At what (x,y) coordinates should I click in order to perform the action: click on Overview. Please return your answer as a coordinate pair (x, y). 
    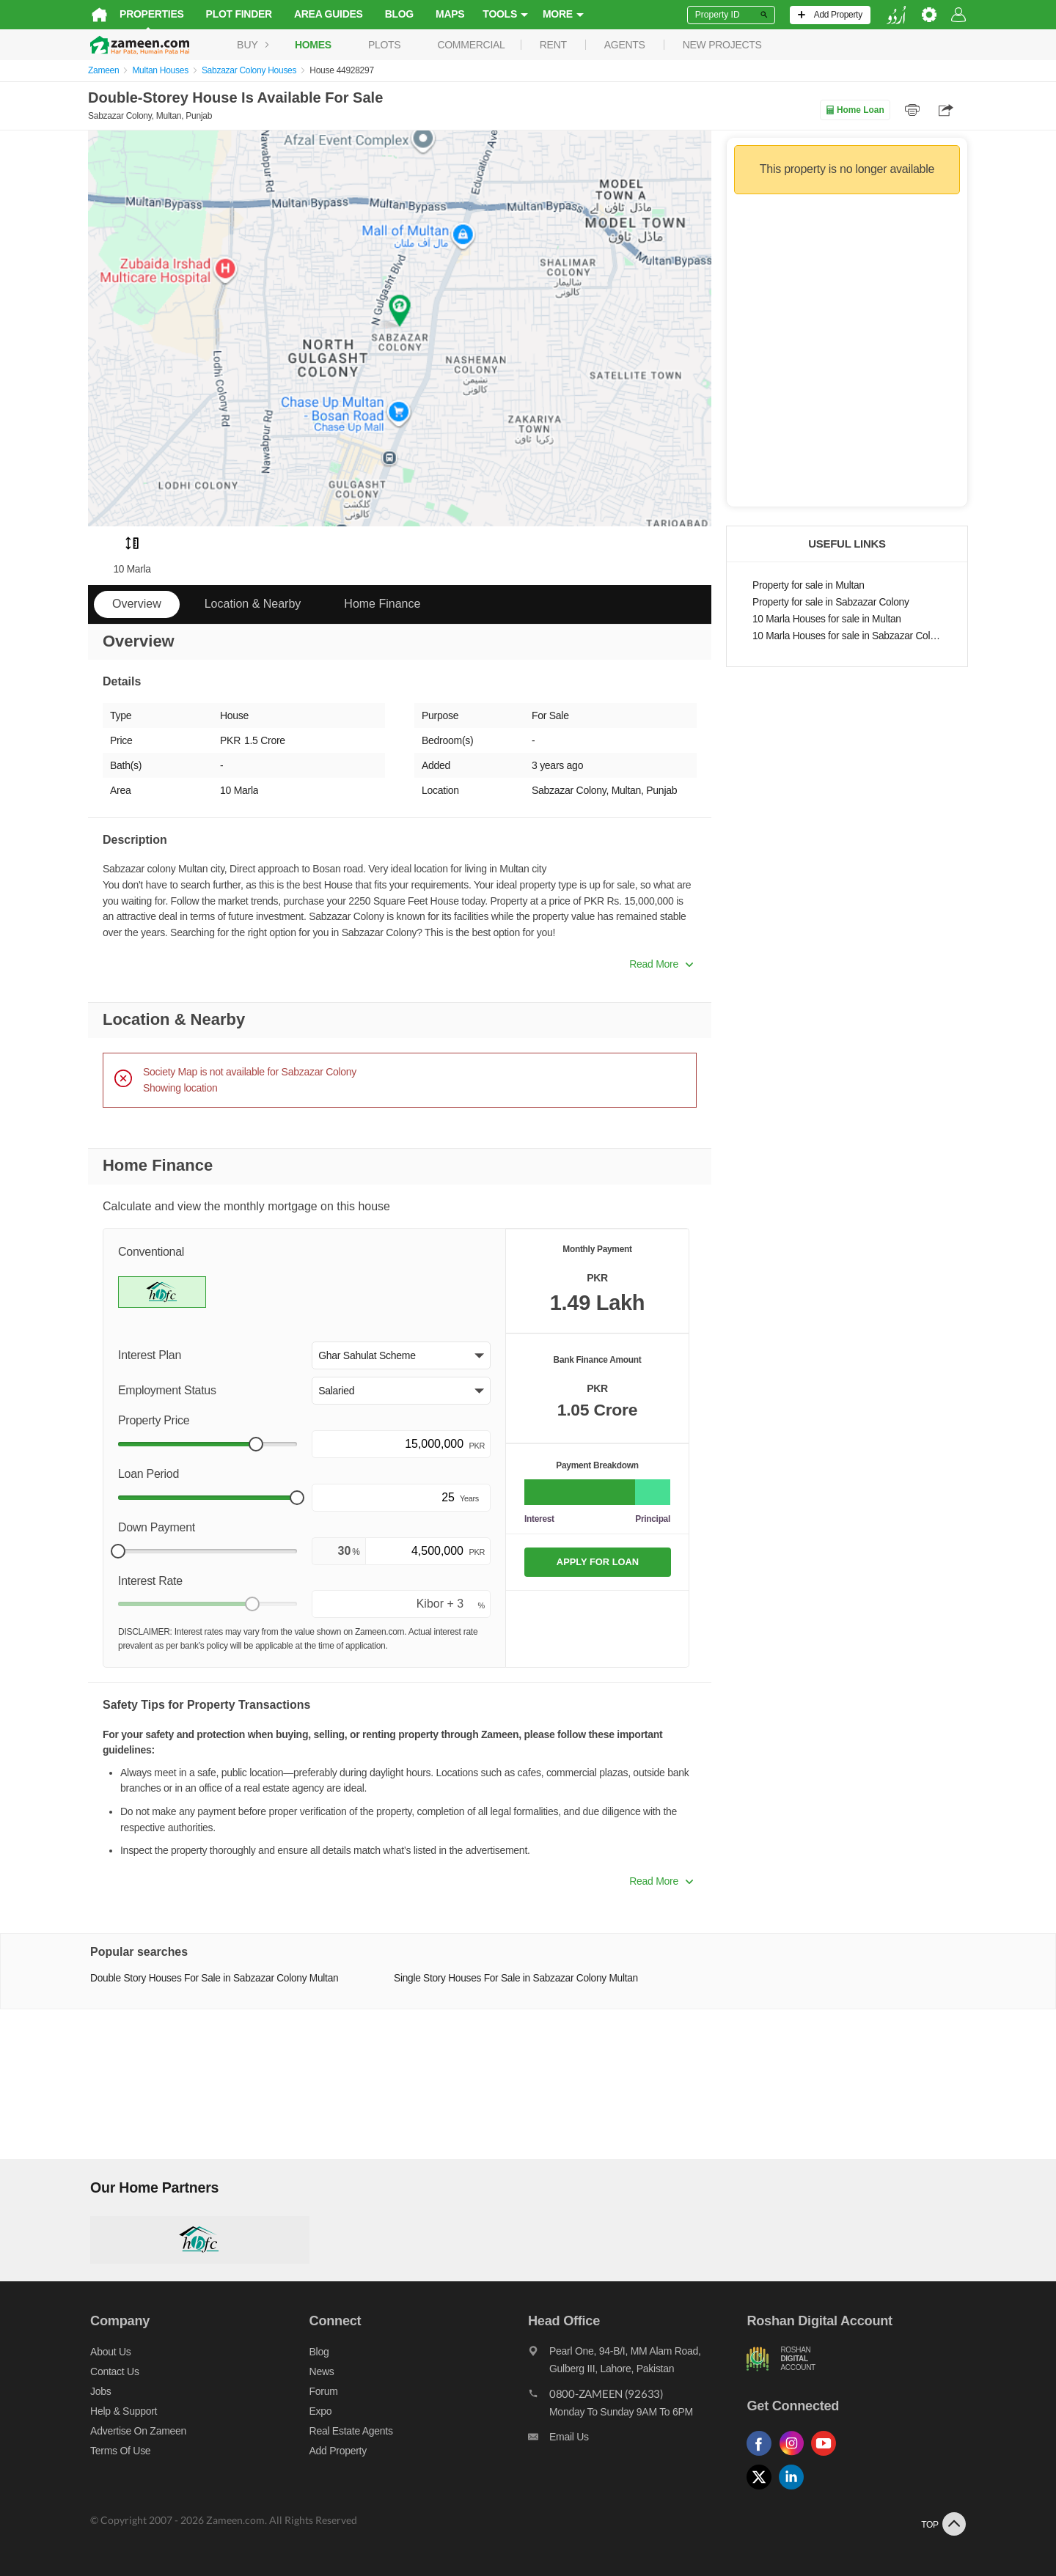
    Looking at the image, I should click on (136, 603).